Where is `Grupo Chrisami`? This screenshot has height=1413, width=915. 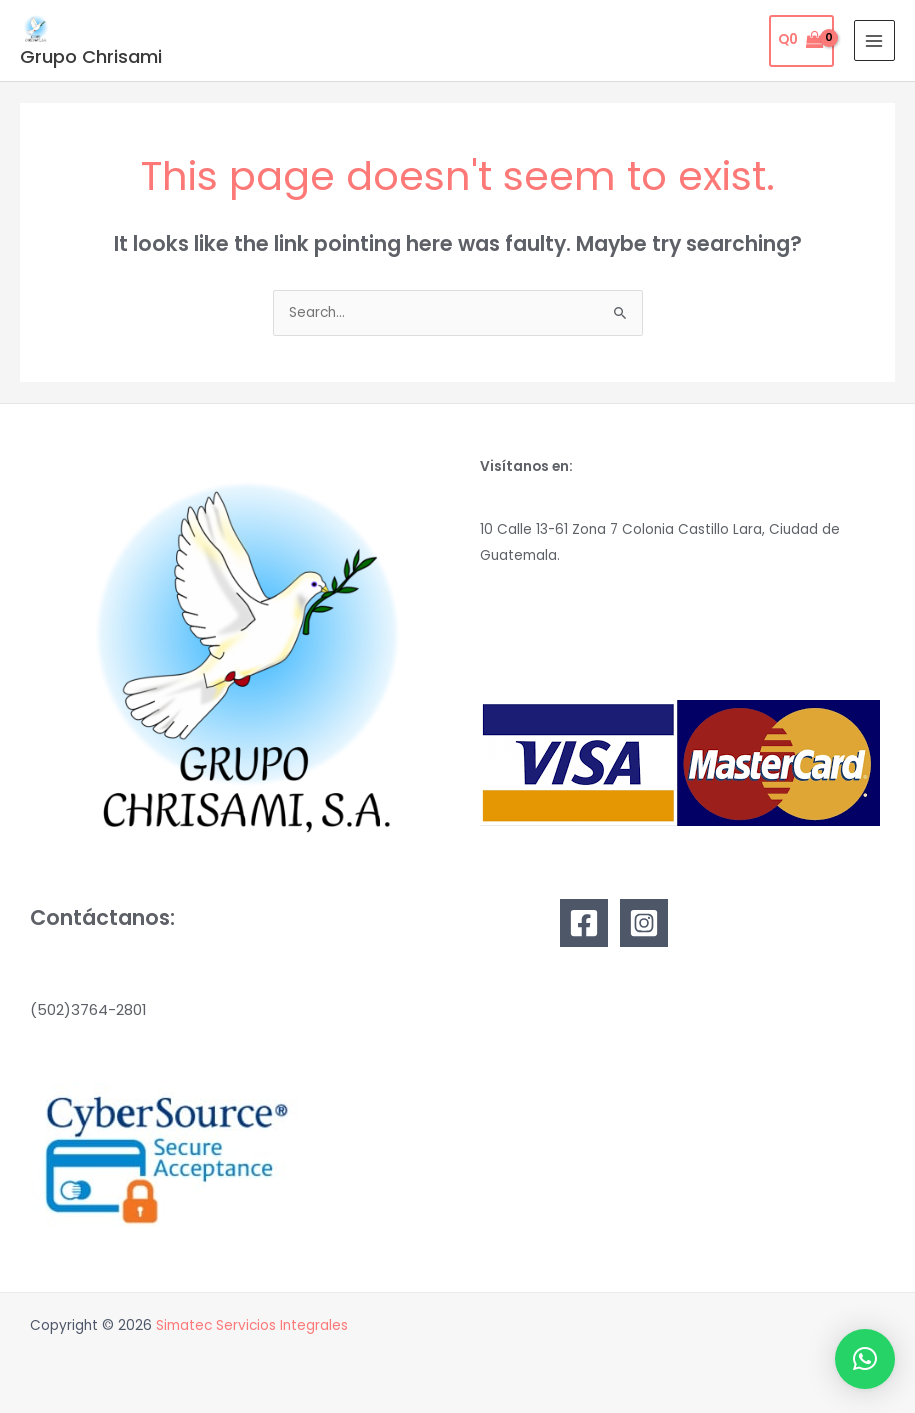
Grupo Chrisami is located at coordinates (91, 56).